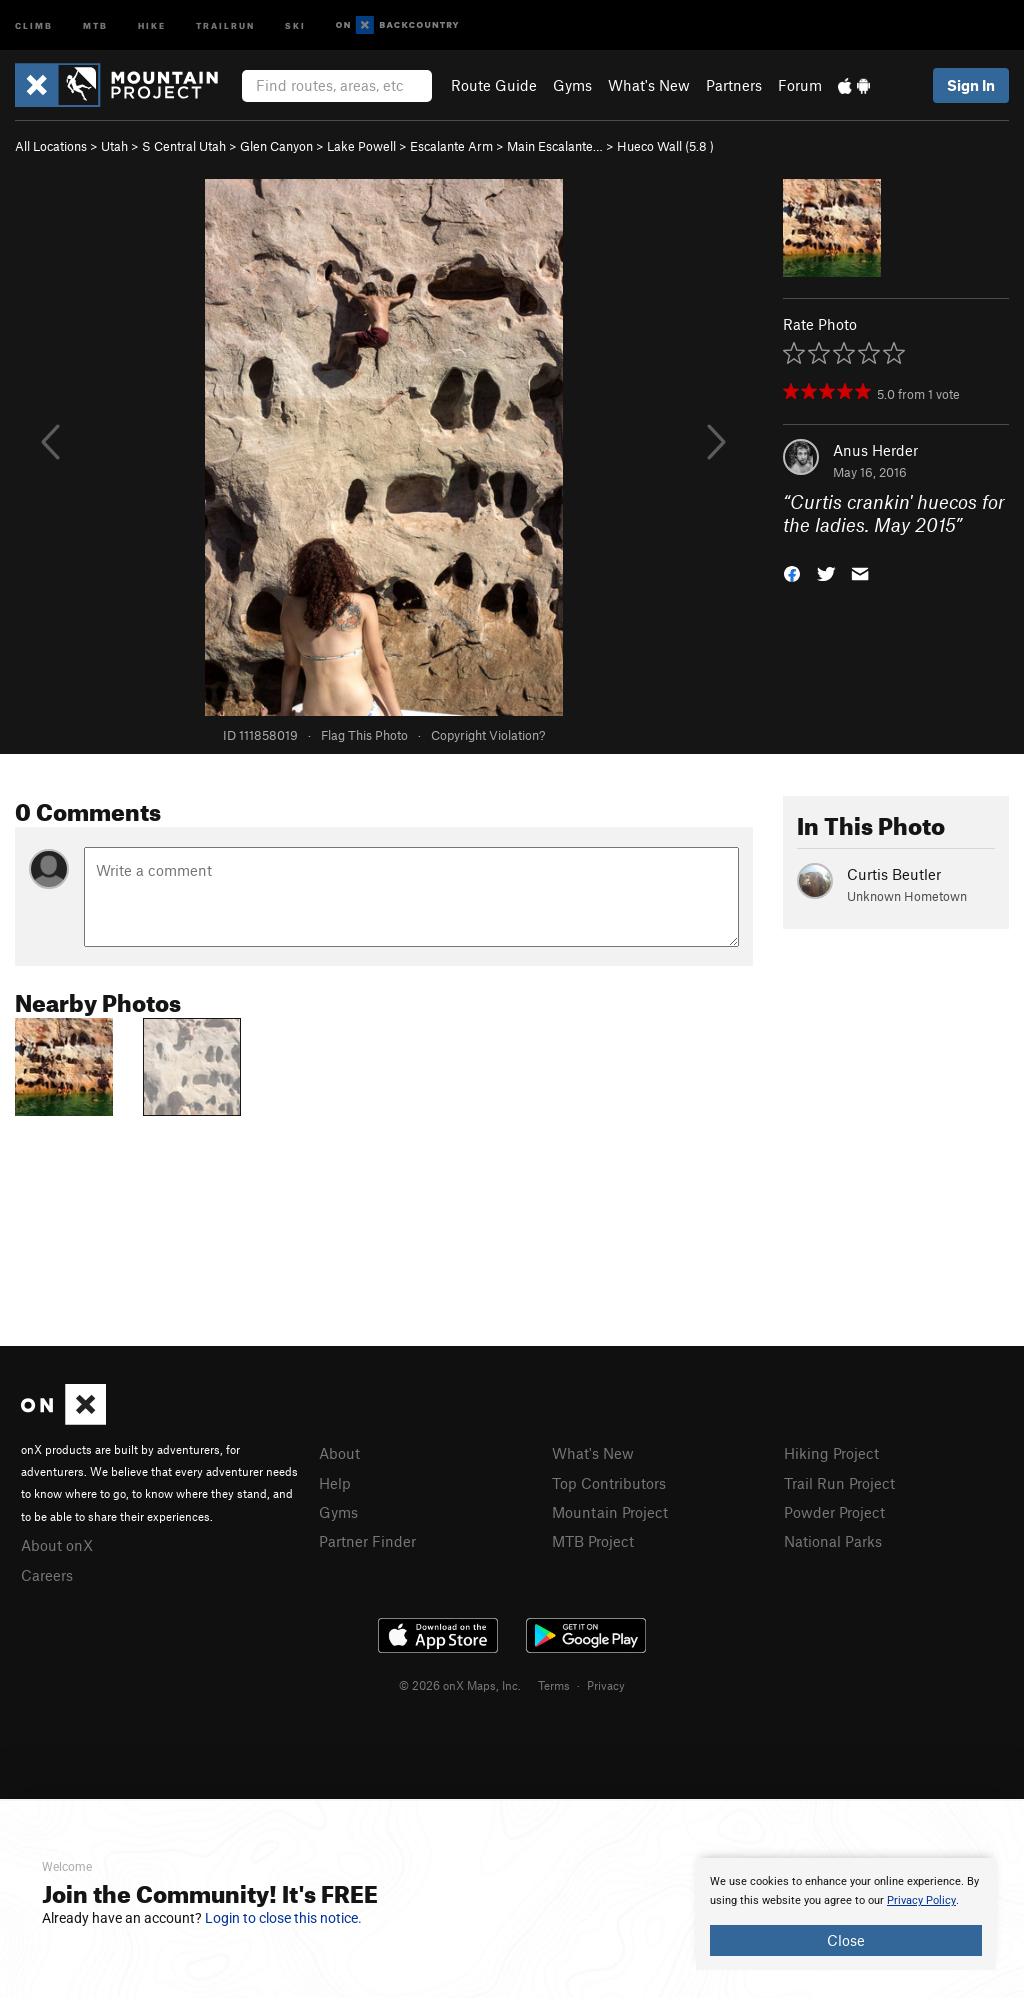 Image resolution: width=1024 pixels, height=1998 pixels. I want to click on Curtis Beutler, so click(894, 874).